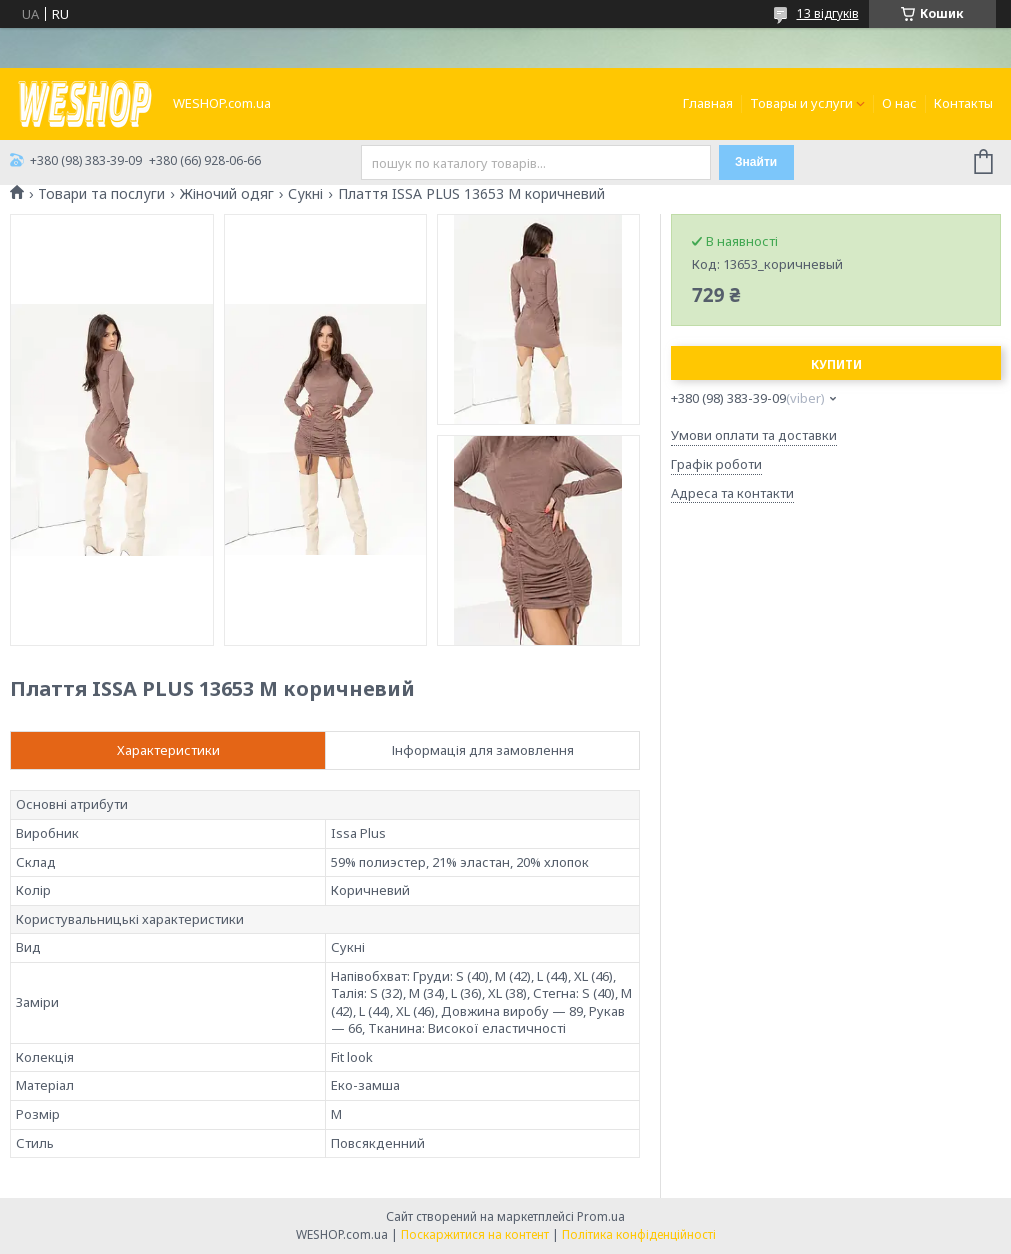 Image resolution: width=1011 pixels, height=1254 pixels. What do you see at coordinates (801, 103) in the screenshot?
I see `Товары и услуги` at bounding box center [801, 103].